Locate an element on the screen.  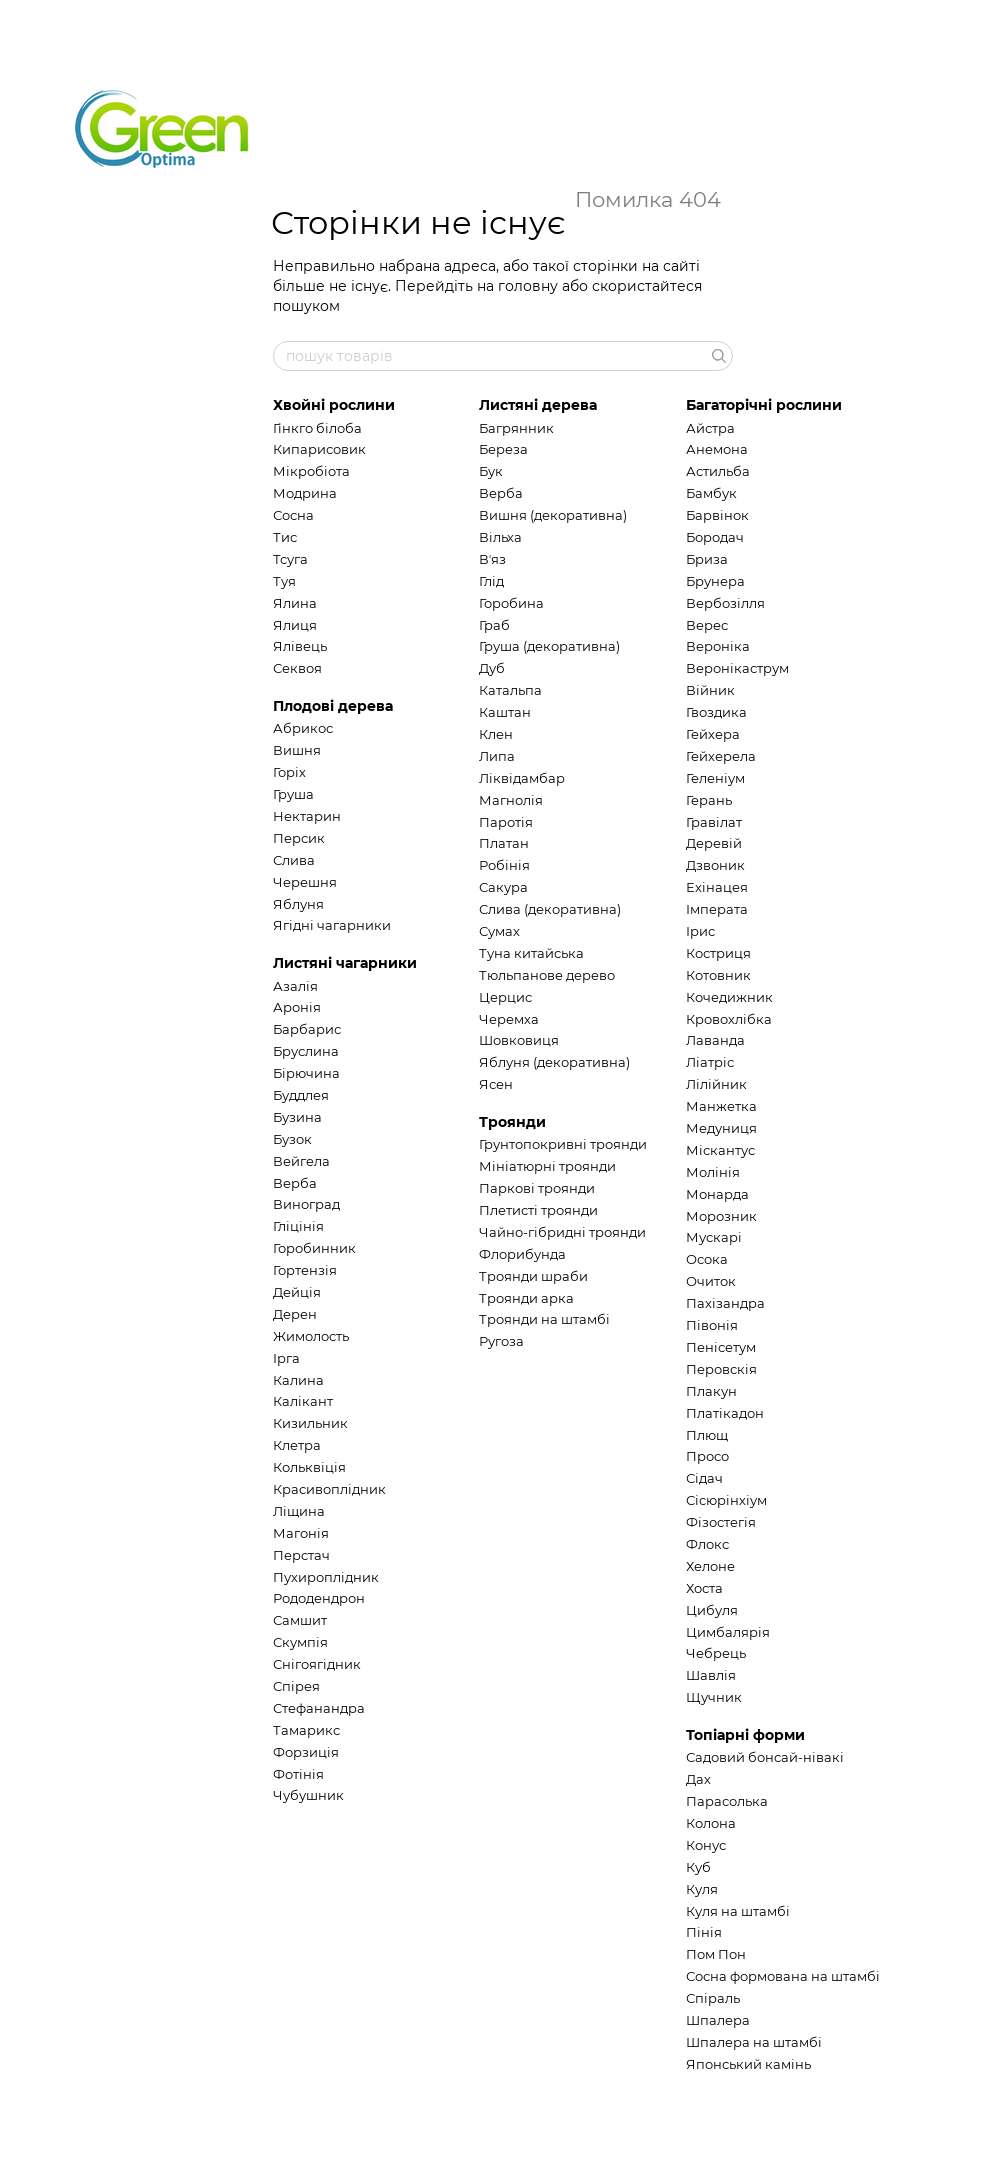
Спірея is located at coordinates (296, 1686).